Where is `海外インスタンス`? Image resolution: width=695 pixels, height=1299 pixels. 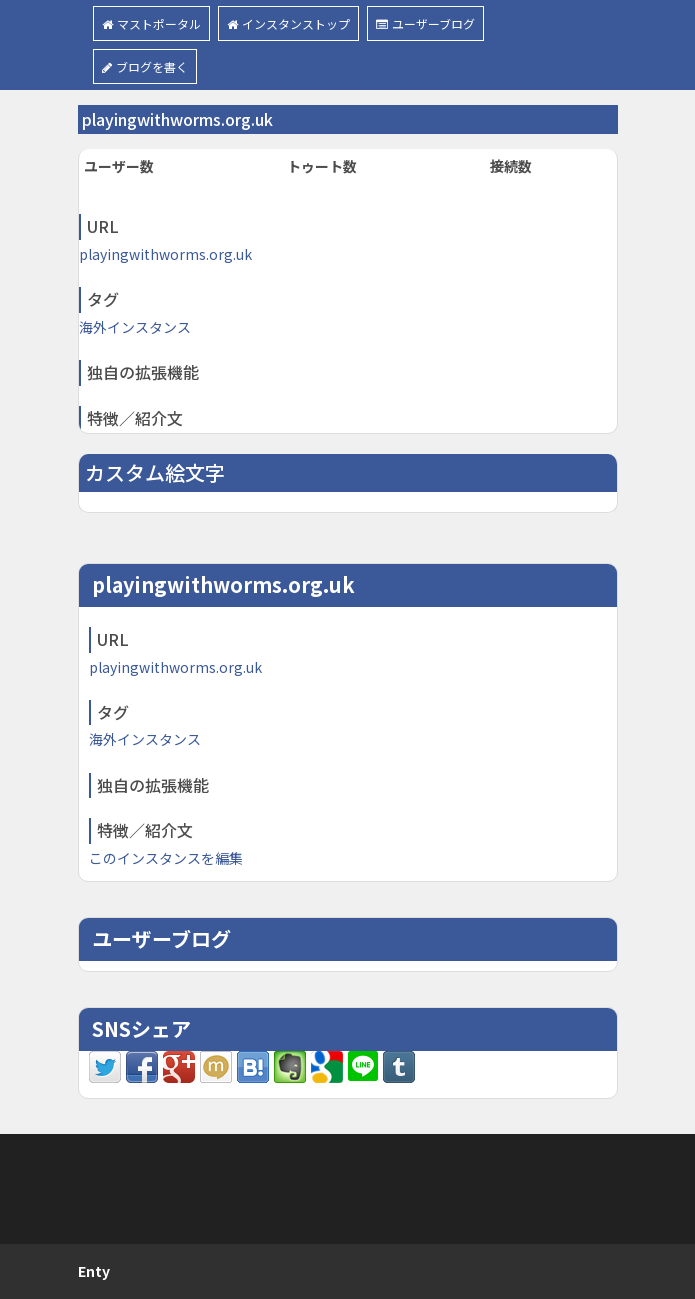 海外インスタンス is located at coordinates (135, 327).